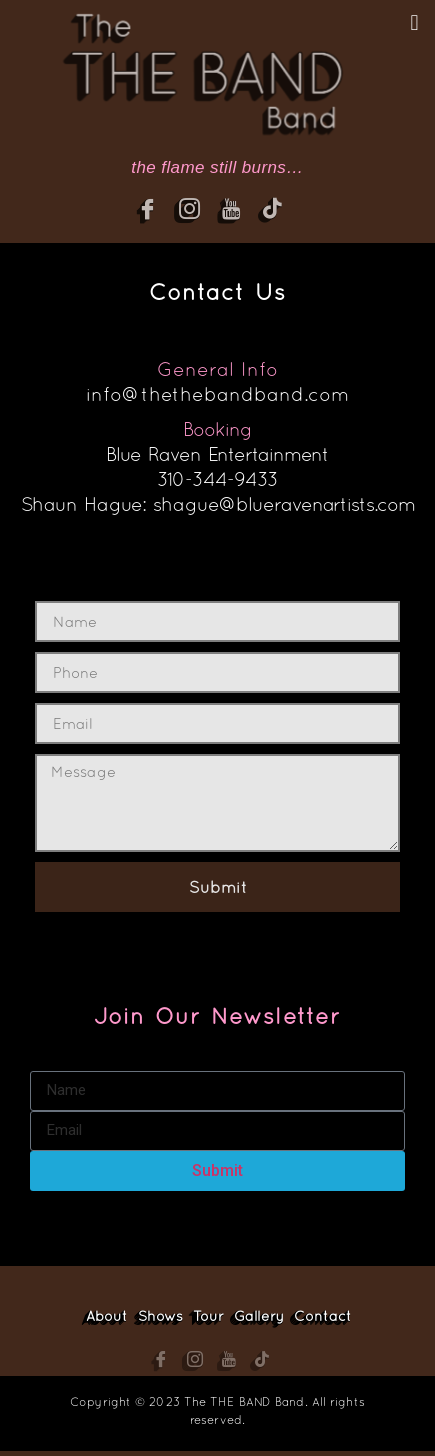  What do you see at coordinates (208, 1316) in the screenshot?
I see `Tour` at bounding box center [208, 1316].